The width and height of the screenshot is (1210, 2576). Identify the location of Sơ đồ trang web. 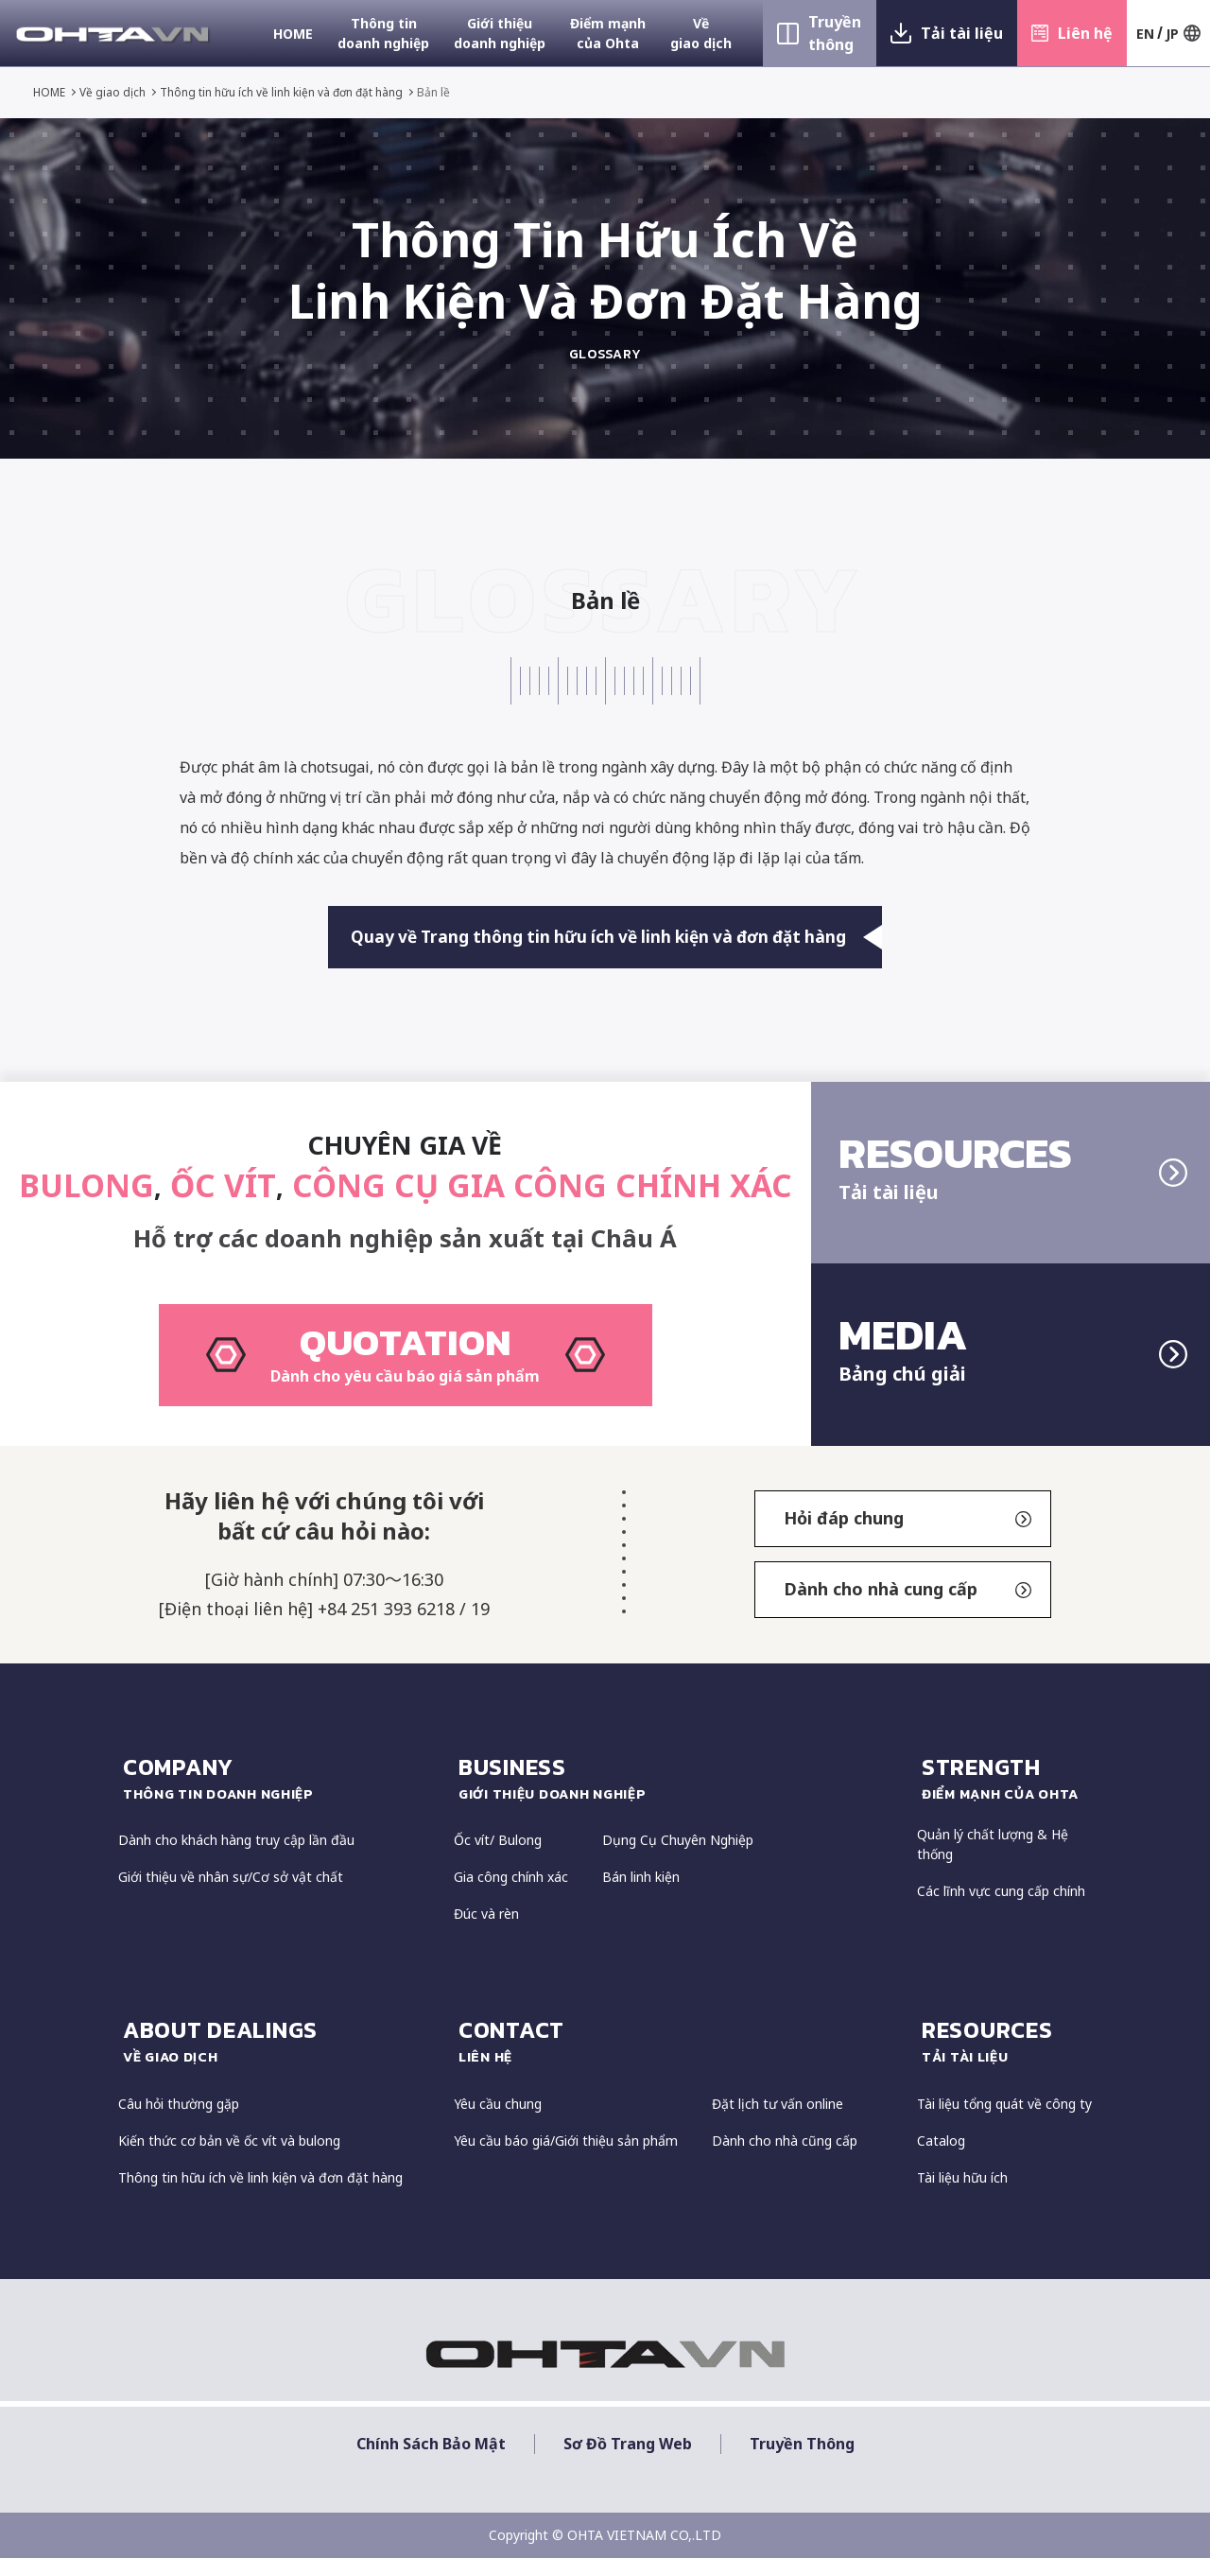
(627, 2462).